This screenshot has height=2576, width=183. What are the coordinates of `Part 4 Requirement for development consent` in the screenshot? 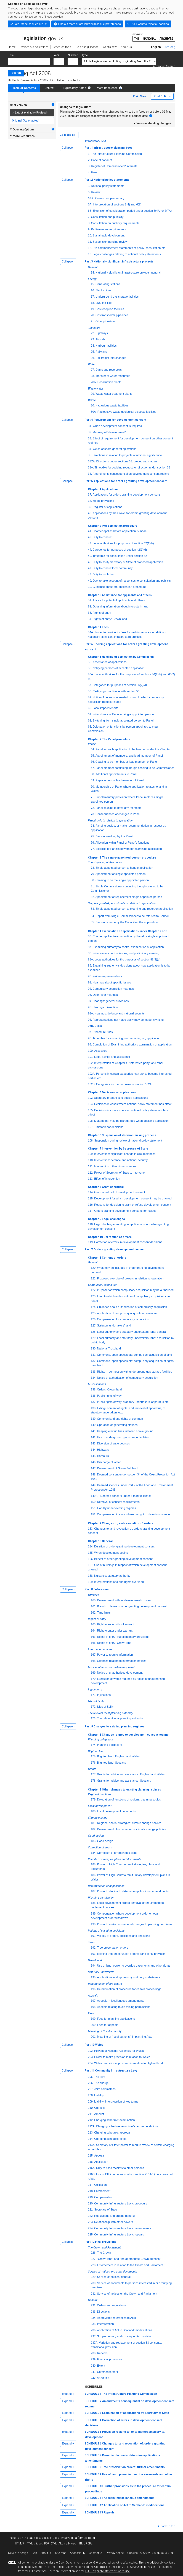 It's located at (115, 419).